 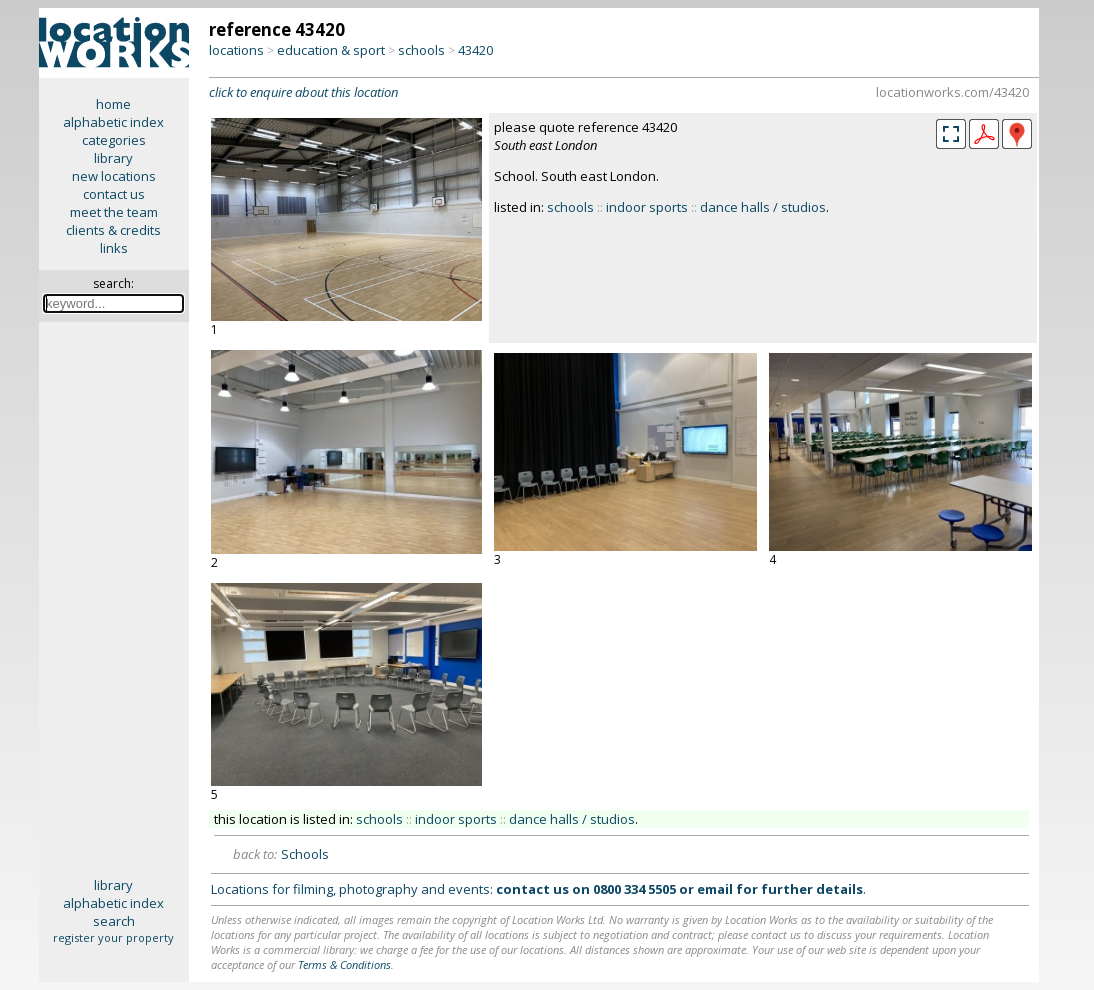 What do you see at coordinates (236, 50) in the screenshot?
I see `locations` at bounding box center [236, 50].